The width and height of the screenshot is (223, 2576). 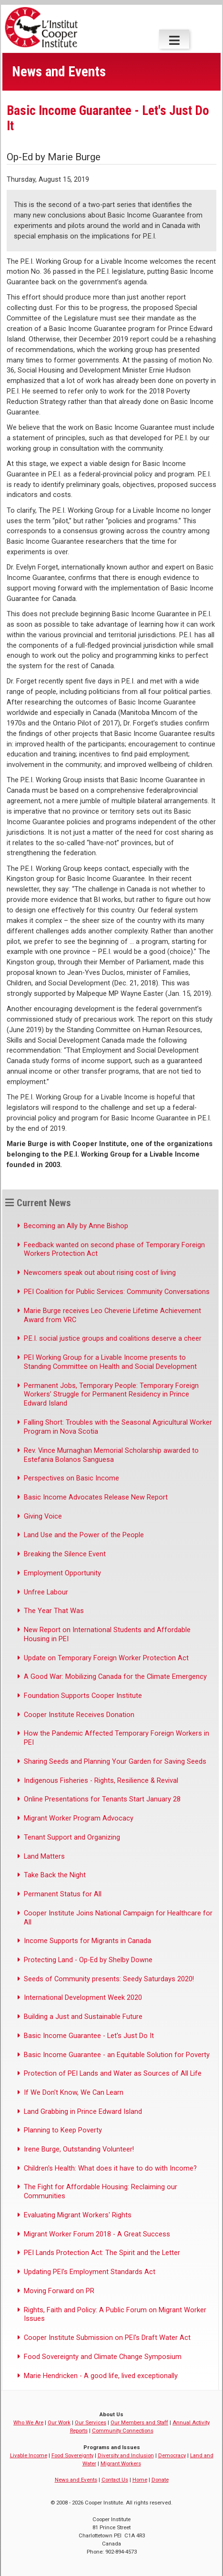 I want to click on Children's Health: What does it have to do with Income?, so click(x=110, y=2168).